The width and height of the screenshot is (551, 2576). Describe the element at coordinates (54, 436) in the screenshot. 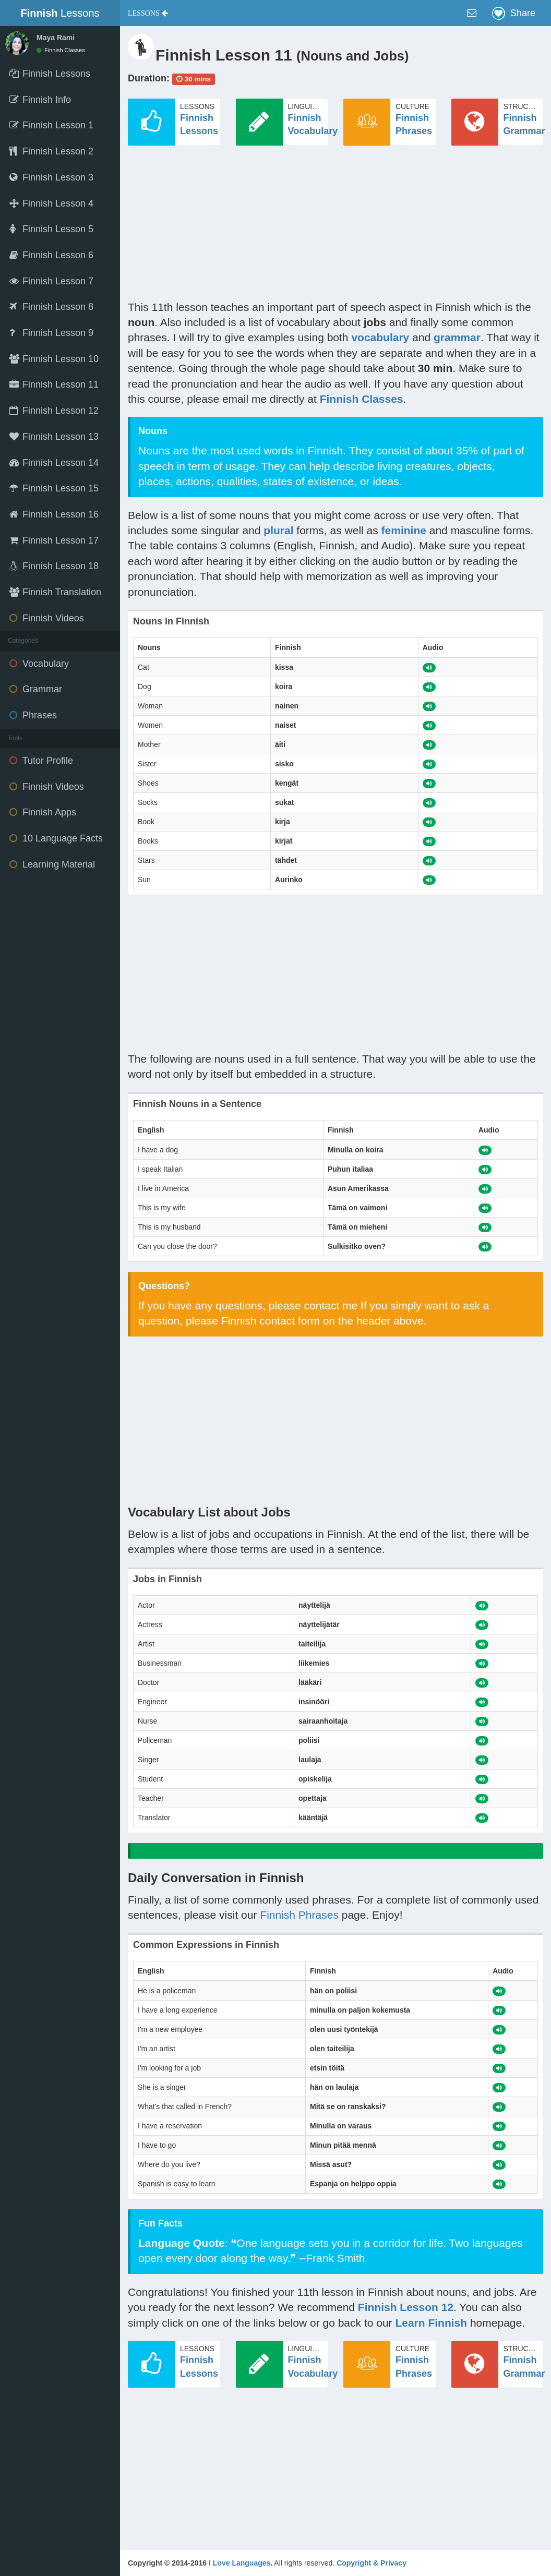

I see `Finnish Lesson 13` at that location.